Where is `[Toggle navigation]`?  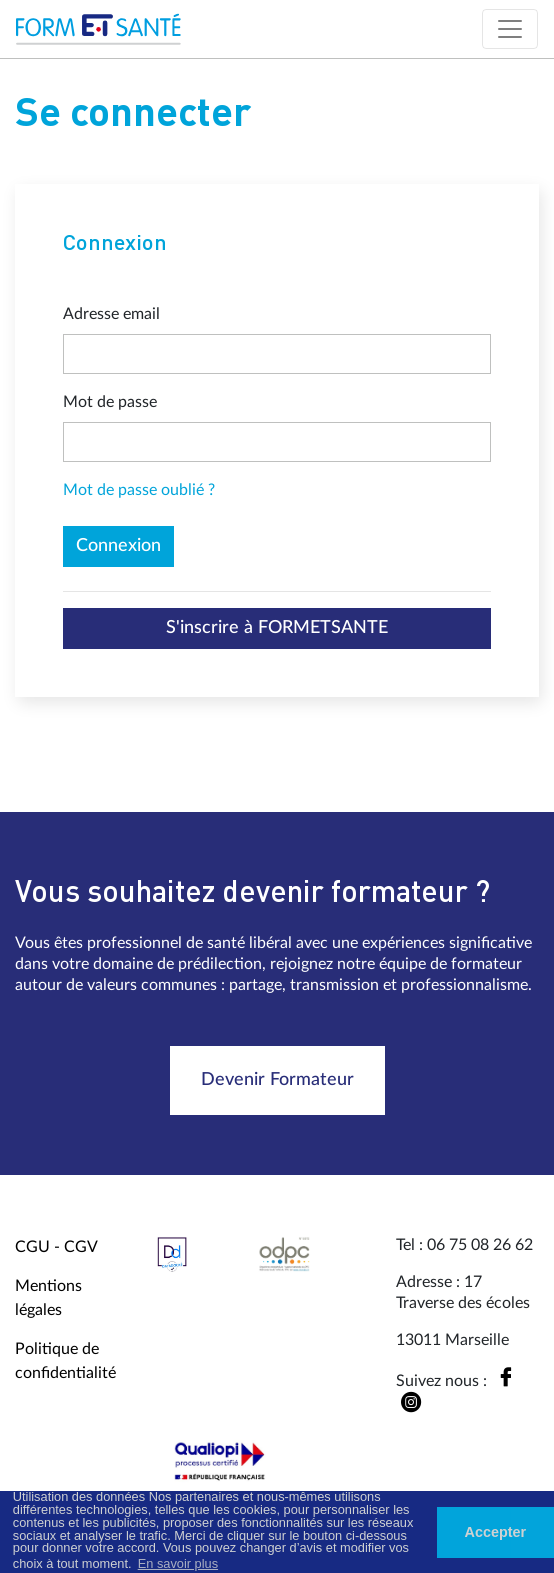
[Toggle navigation] is located at coordinates (510, 29).